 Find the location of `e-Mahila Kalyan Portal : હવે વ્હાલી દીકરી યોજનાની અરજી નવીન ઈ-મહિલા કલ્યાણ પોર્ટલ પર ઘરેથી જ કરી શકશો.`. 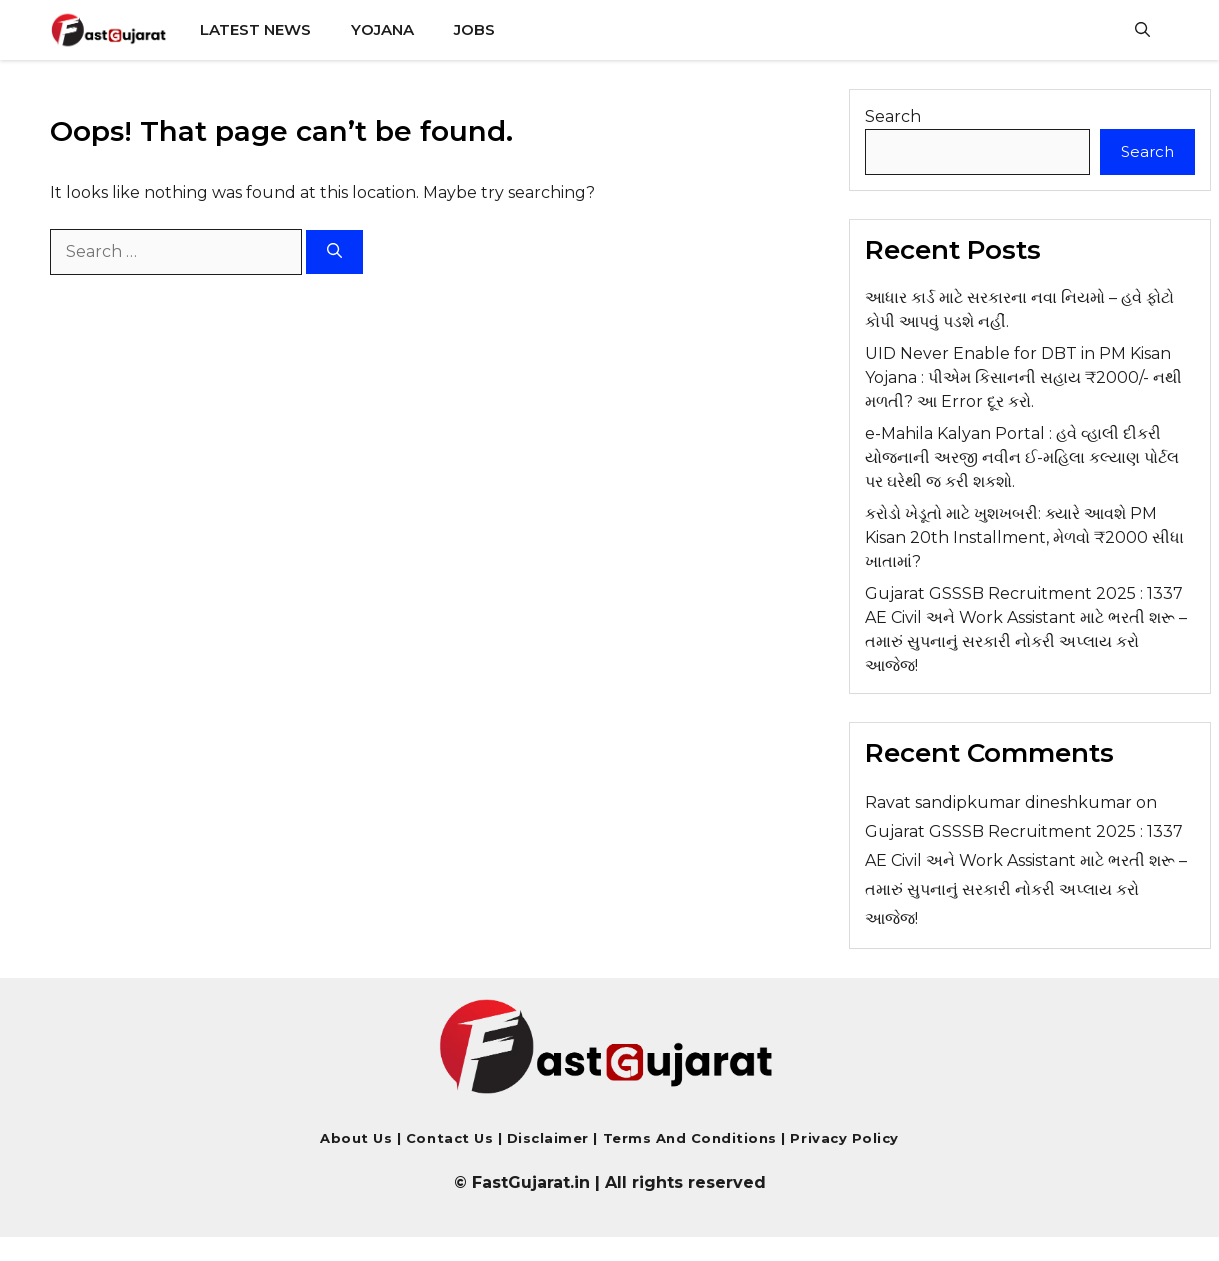

e-Mahila Kalyan Portal : હવે વ્હાલી દીકરી યોજનાની અરજી નવીન ઈ-મહિલા કલ્યાણ પોર્ટલ પર ઘરેથી જ કરી શકશો. is located at coordinates (1022, 457).